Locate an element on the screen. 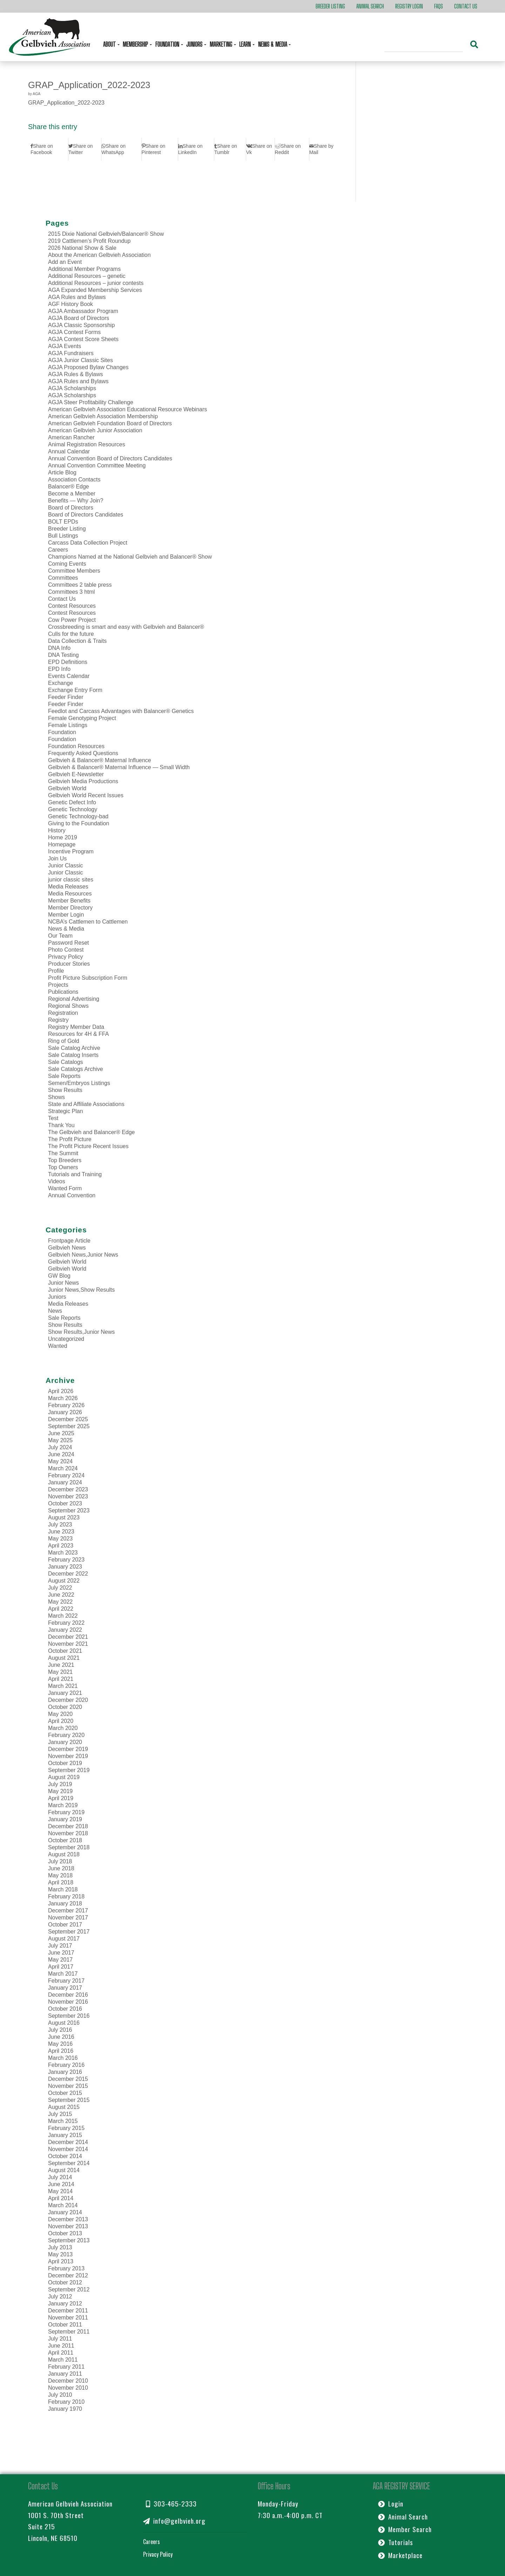  American Gelbvieh Junior Association is located at coordinates (95, 430).